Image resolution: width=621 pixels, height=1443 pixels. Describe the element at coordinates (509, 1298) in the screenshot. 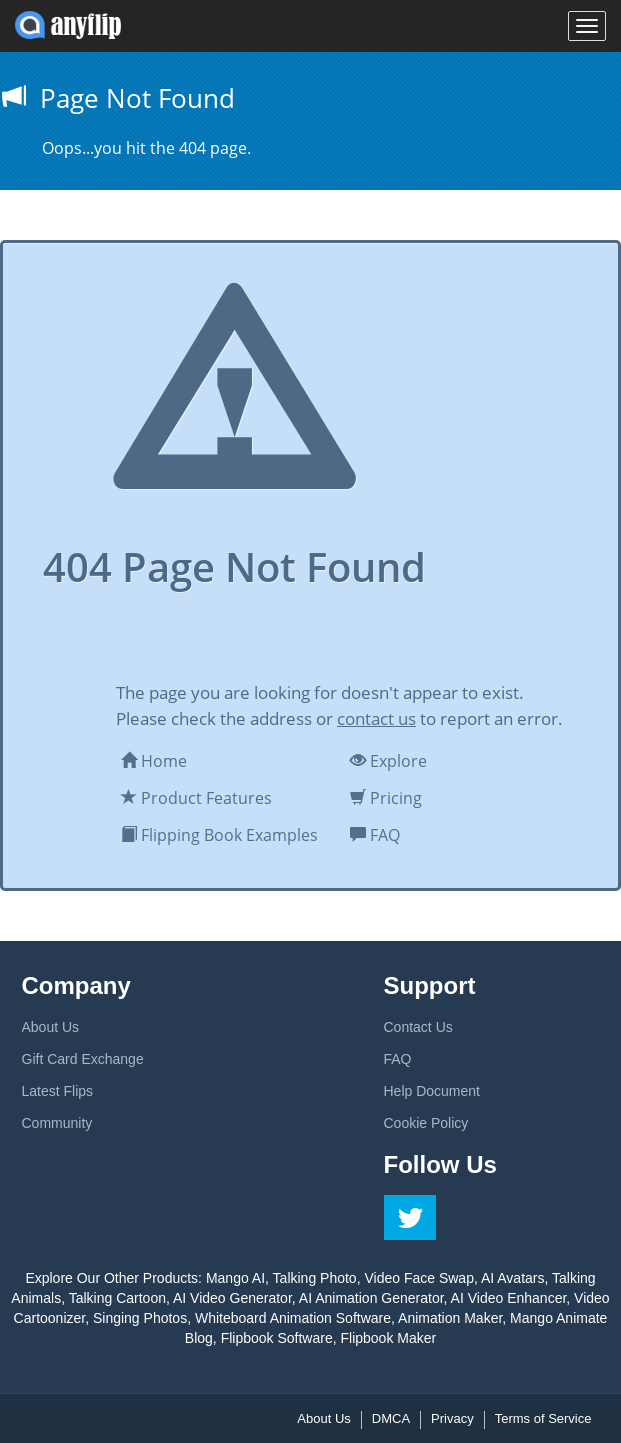

I see `AI Video Enhancer` at that location.